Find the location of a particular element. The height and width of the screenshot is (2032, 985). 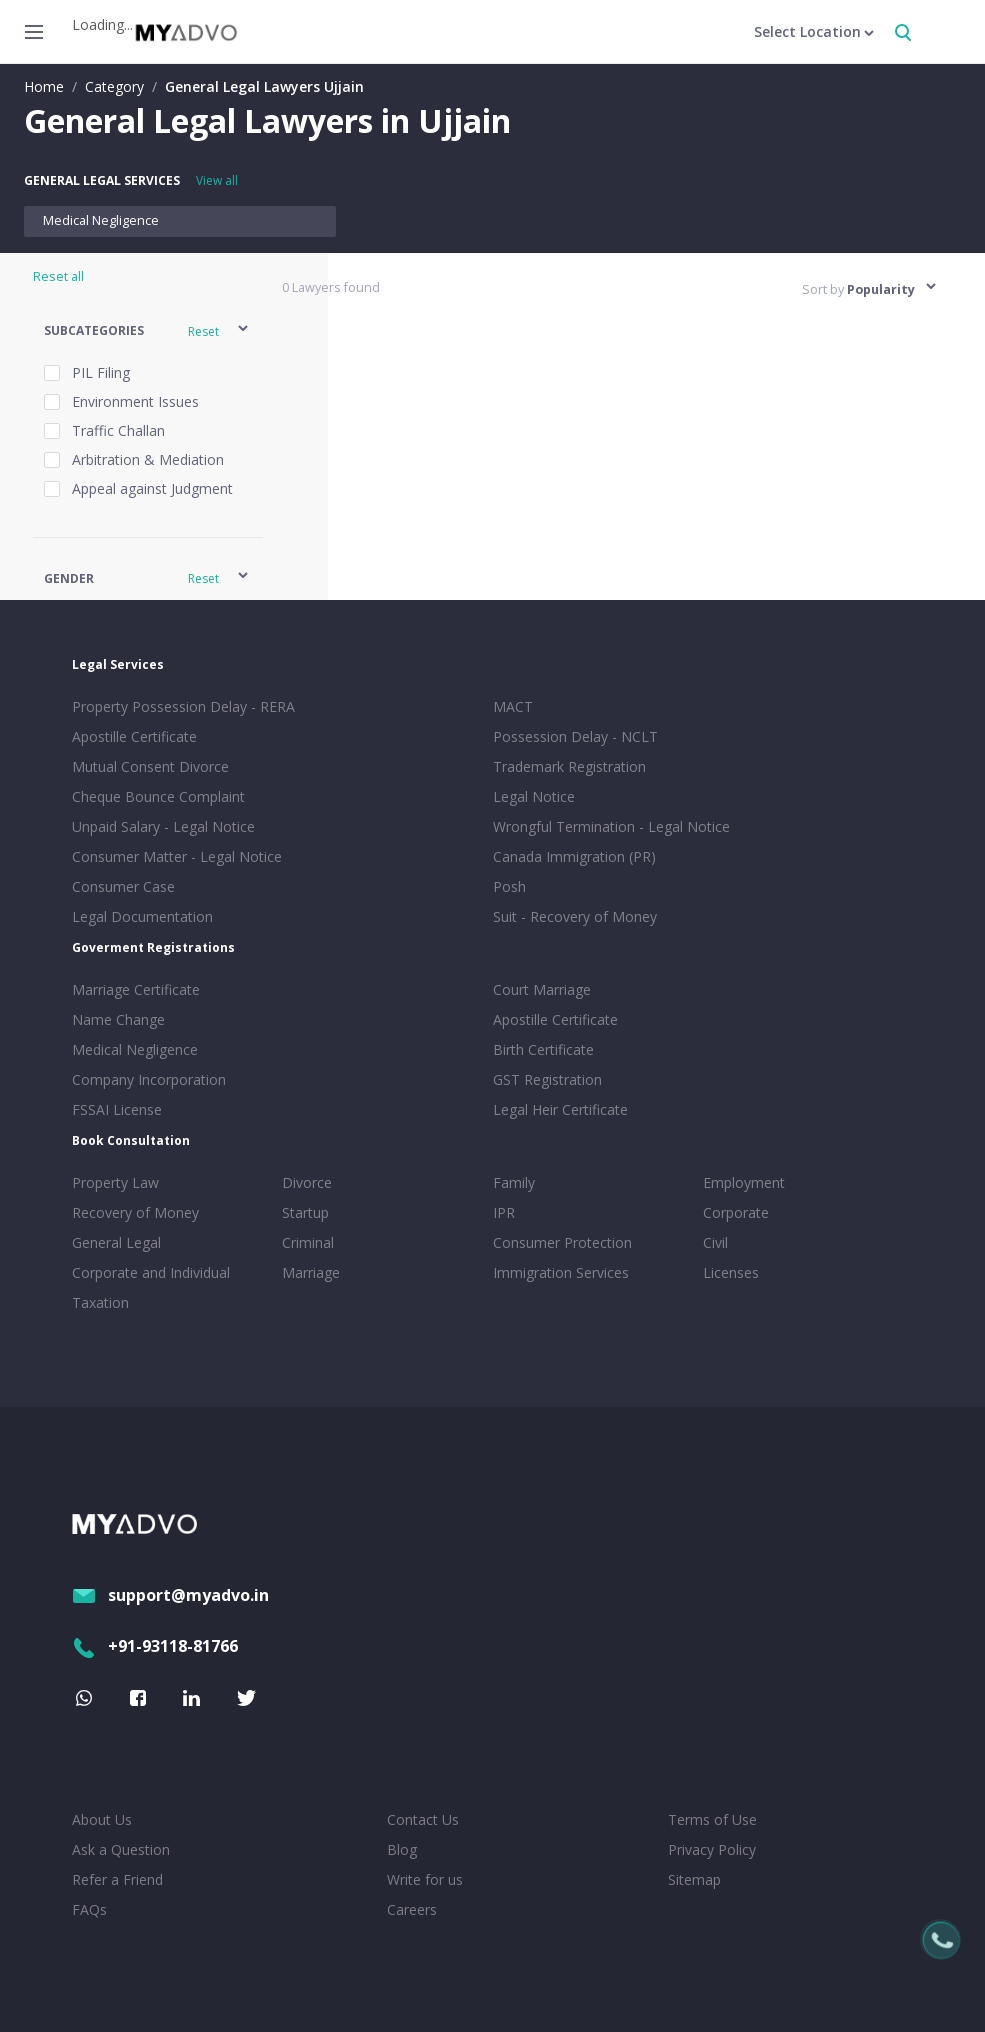

support@myadvo.in is located at coordinates (170, 1595).